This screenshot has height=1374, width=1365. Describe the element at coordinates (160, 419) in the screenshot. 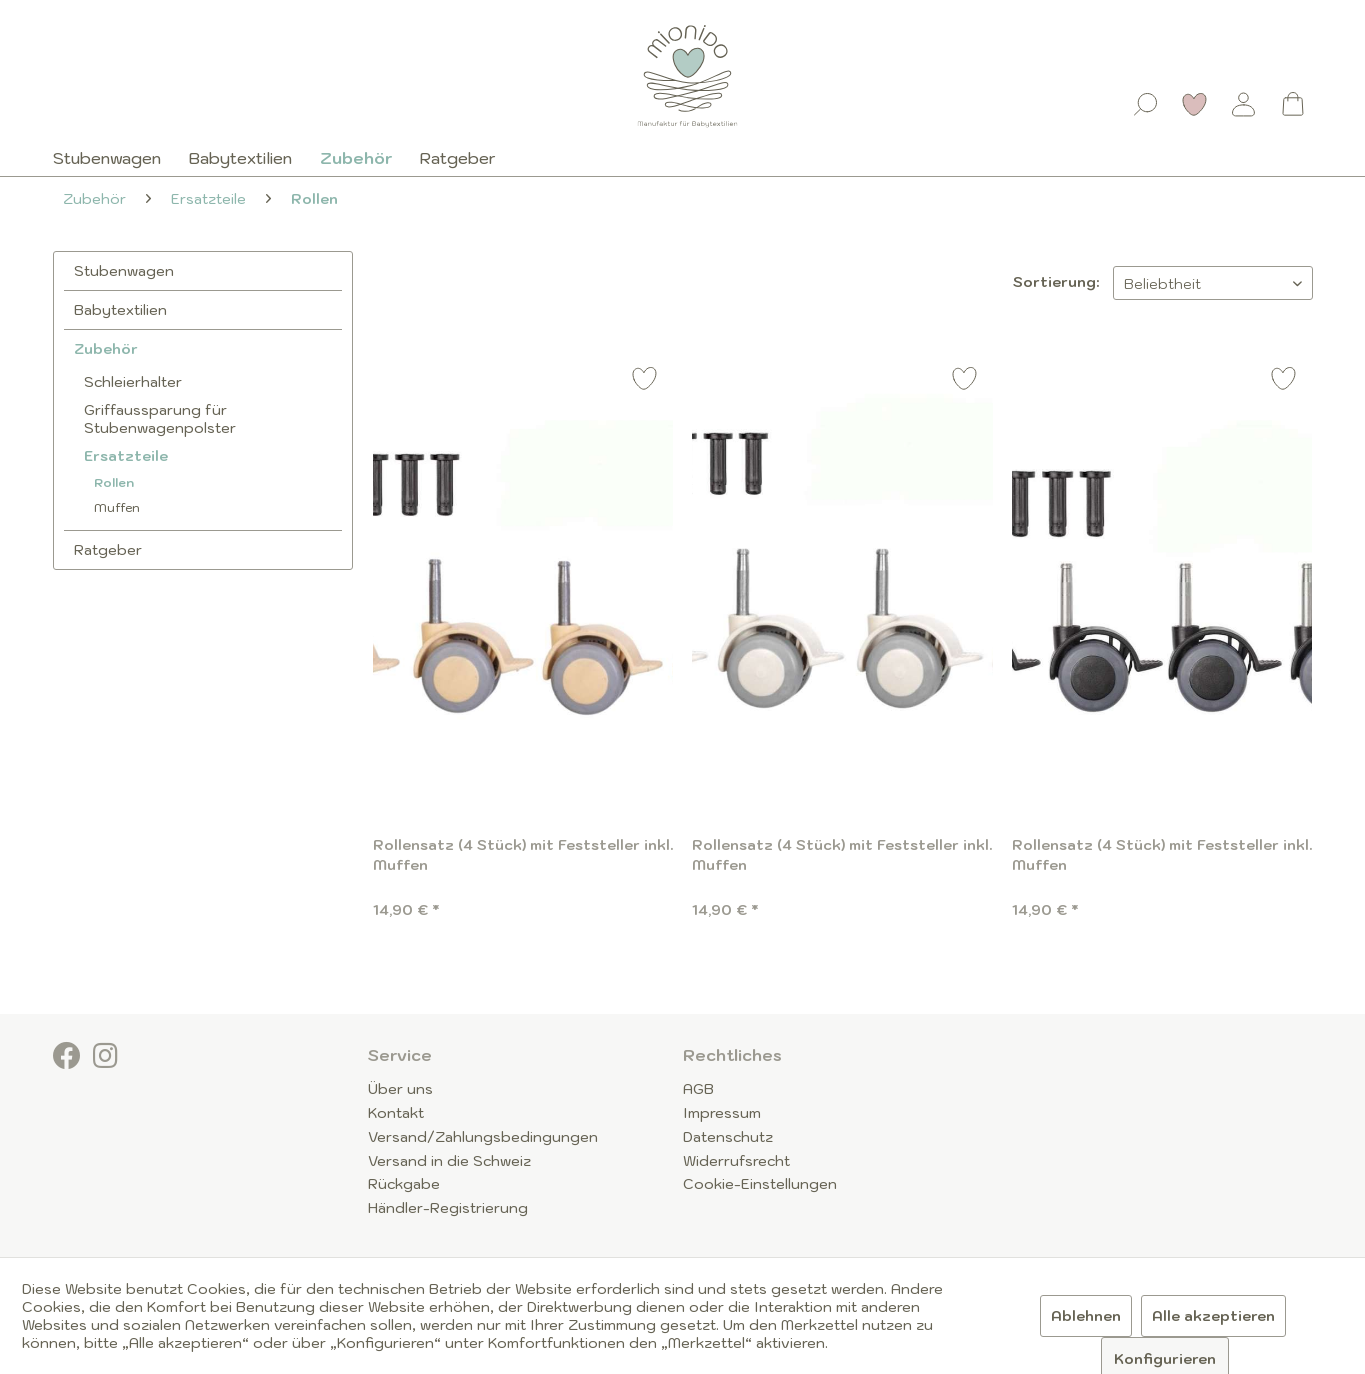

I see `Griffaussparung für Stubenwagenpolster` at that location.